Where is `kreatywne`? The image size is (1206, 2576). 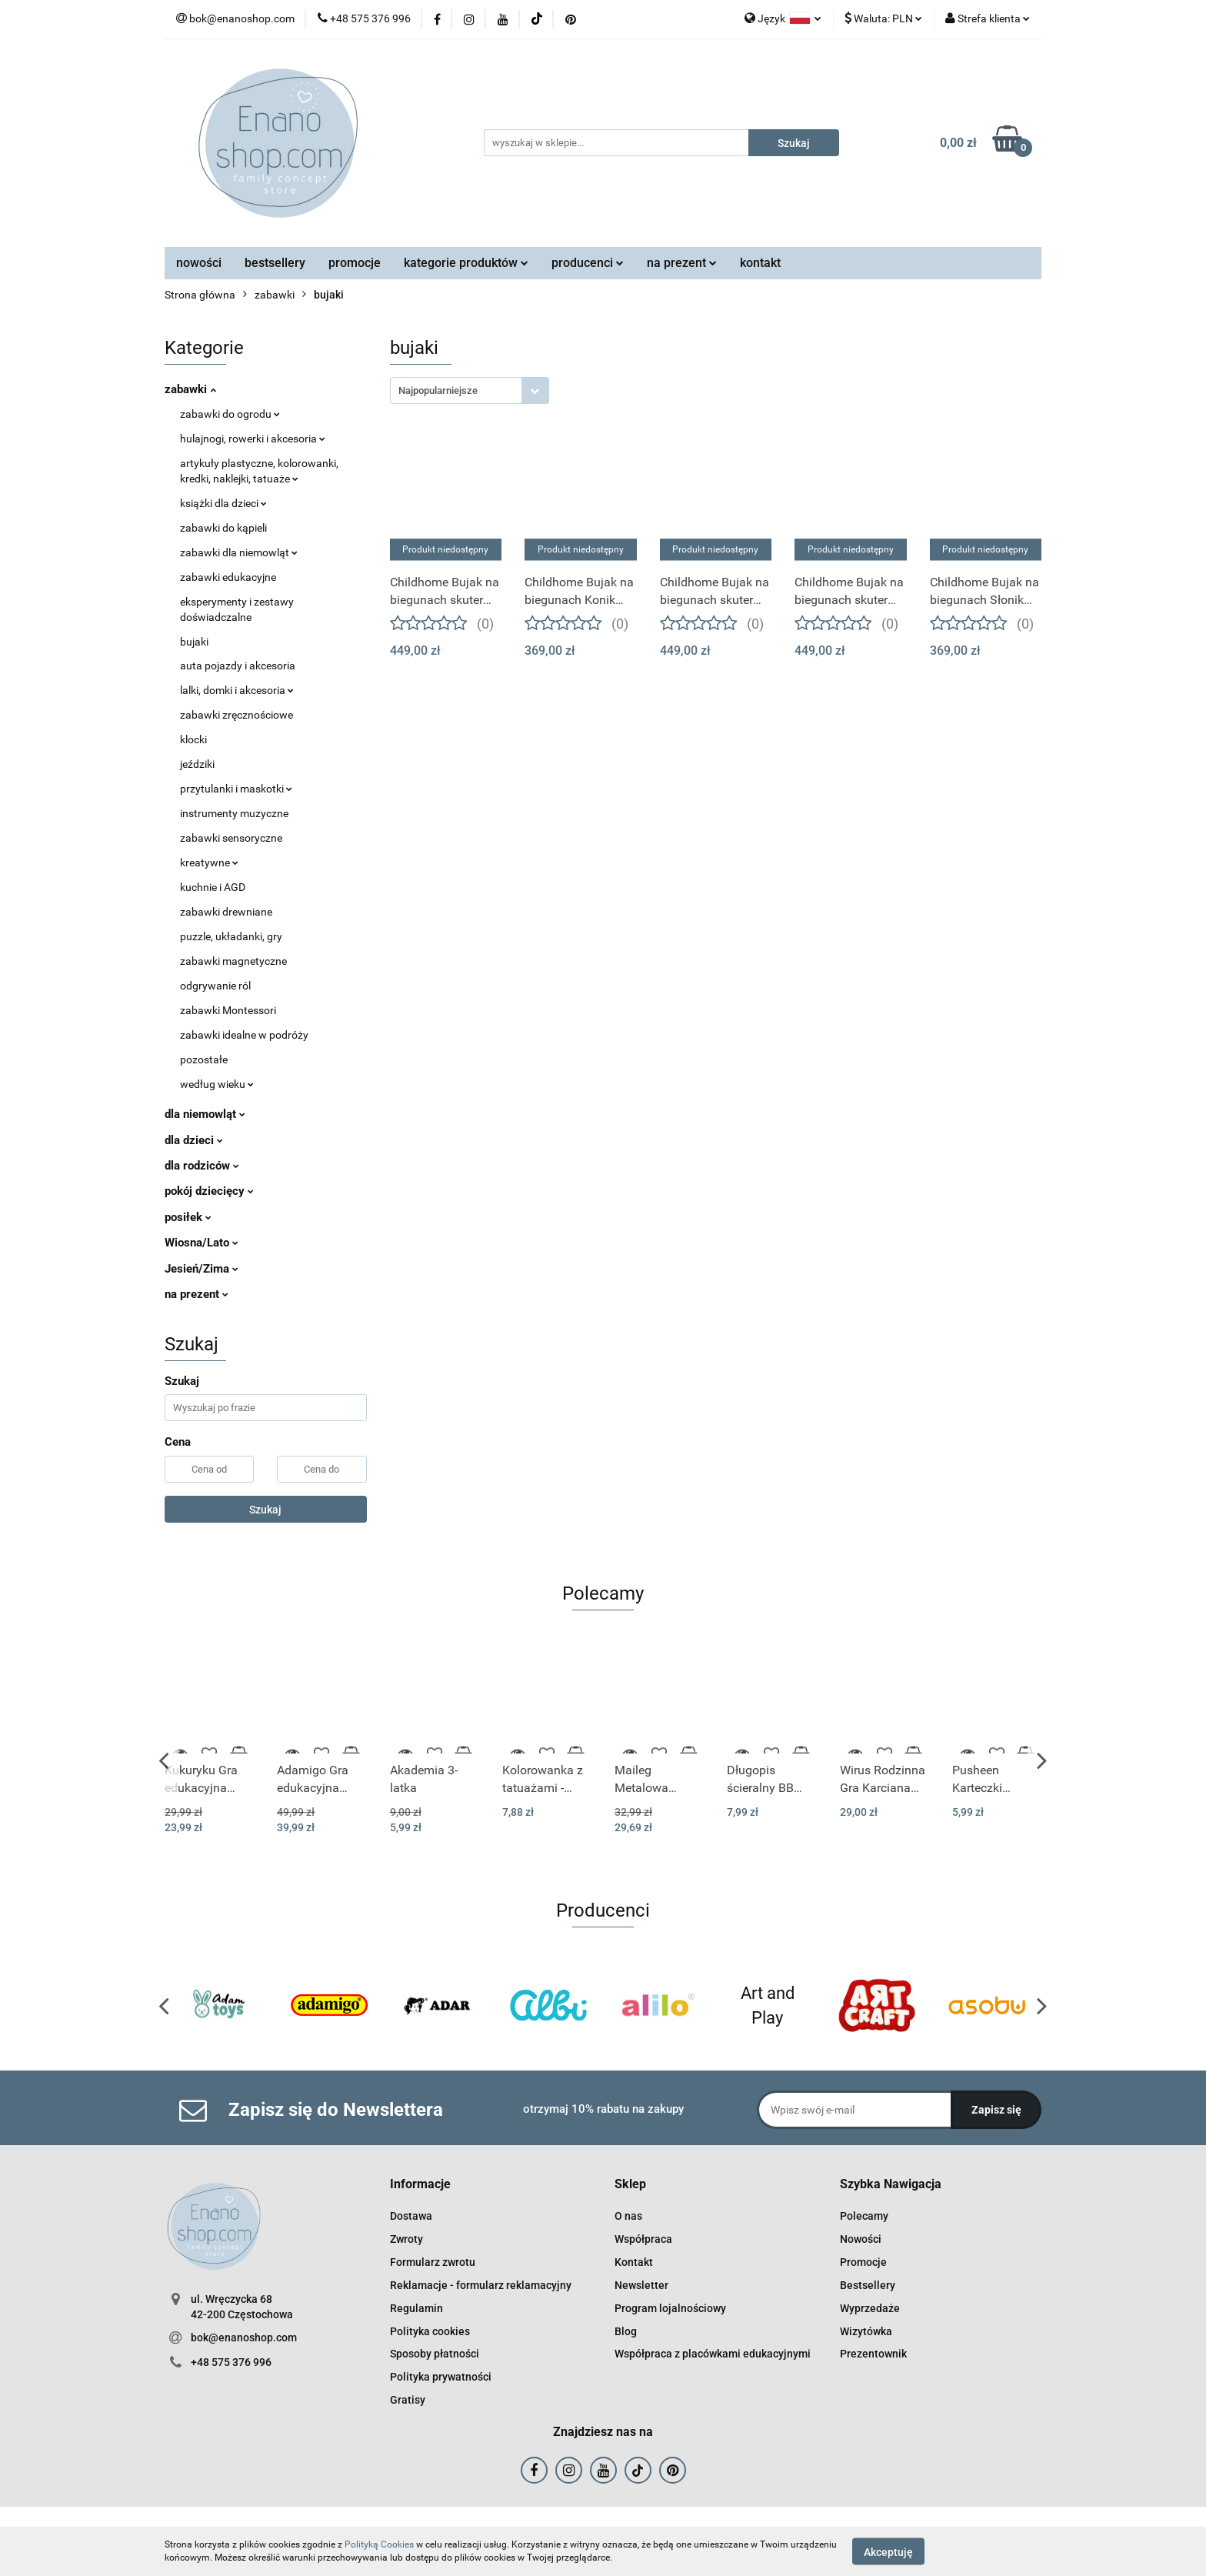 kreatywne is located at coordinates (209, 862).